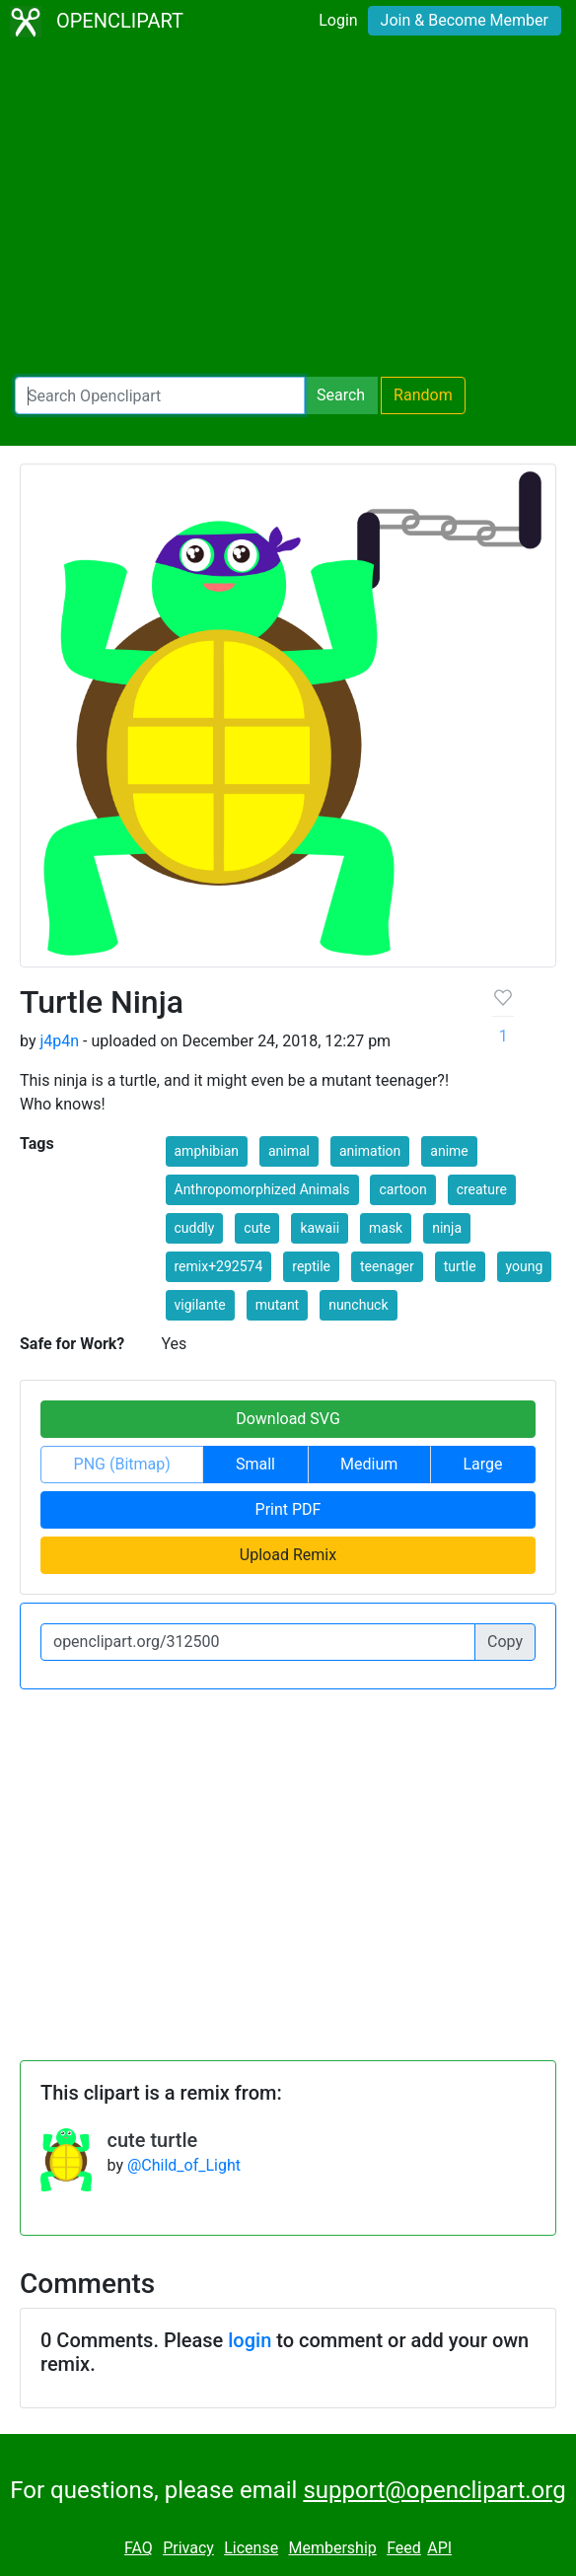 Image resolution: width=576 pixels, height=2576 pixels. What do you see at coordinates (423, 395) in the screenshot?
I see `Random` at bounding box center [423, 395].